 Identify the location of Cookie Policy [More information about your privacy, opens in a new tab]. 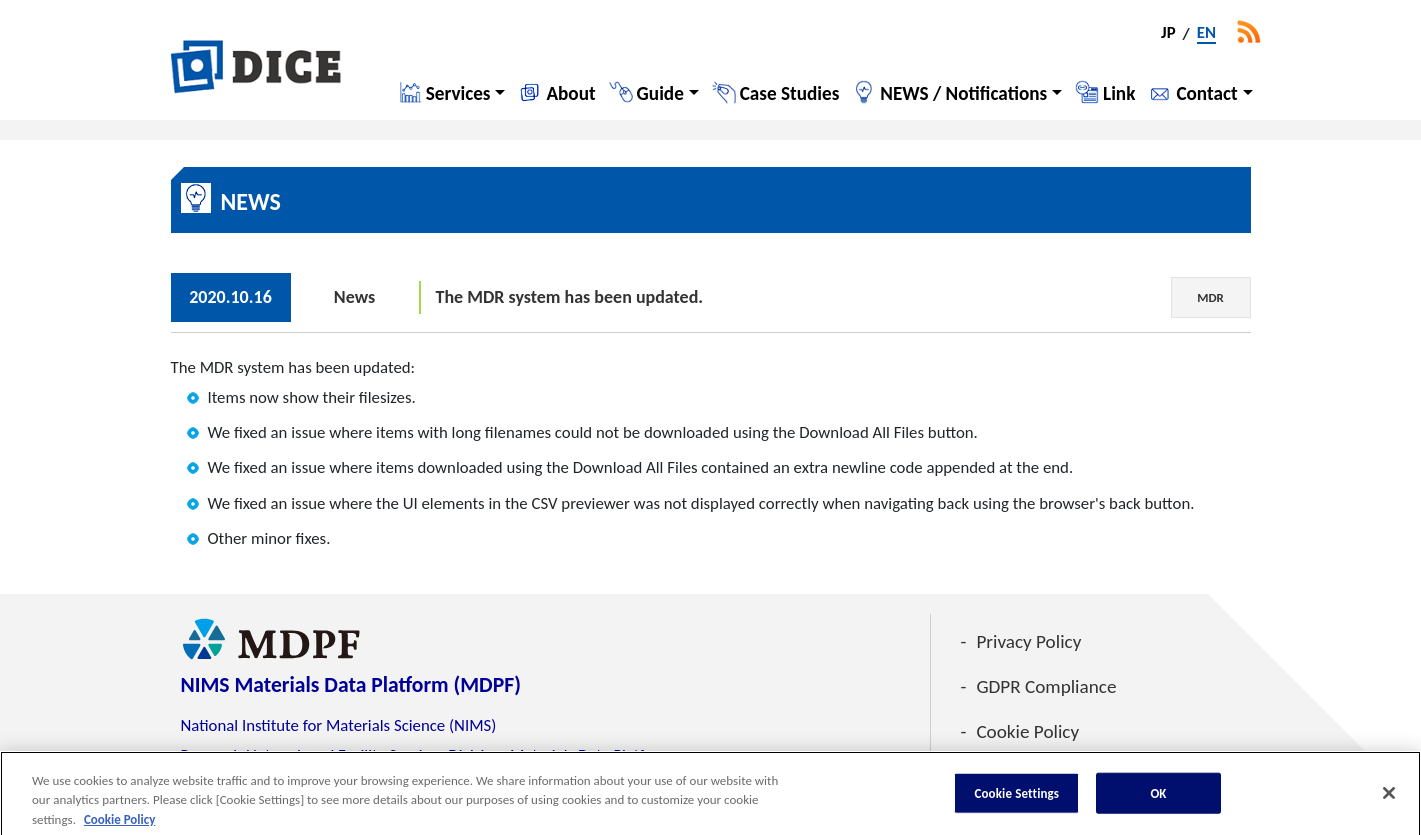
(119, 824).